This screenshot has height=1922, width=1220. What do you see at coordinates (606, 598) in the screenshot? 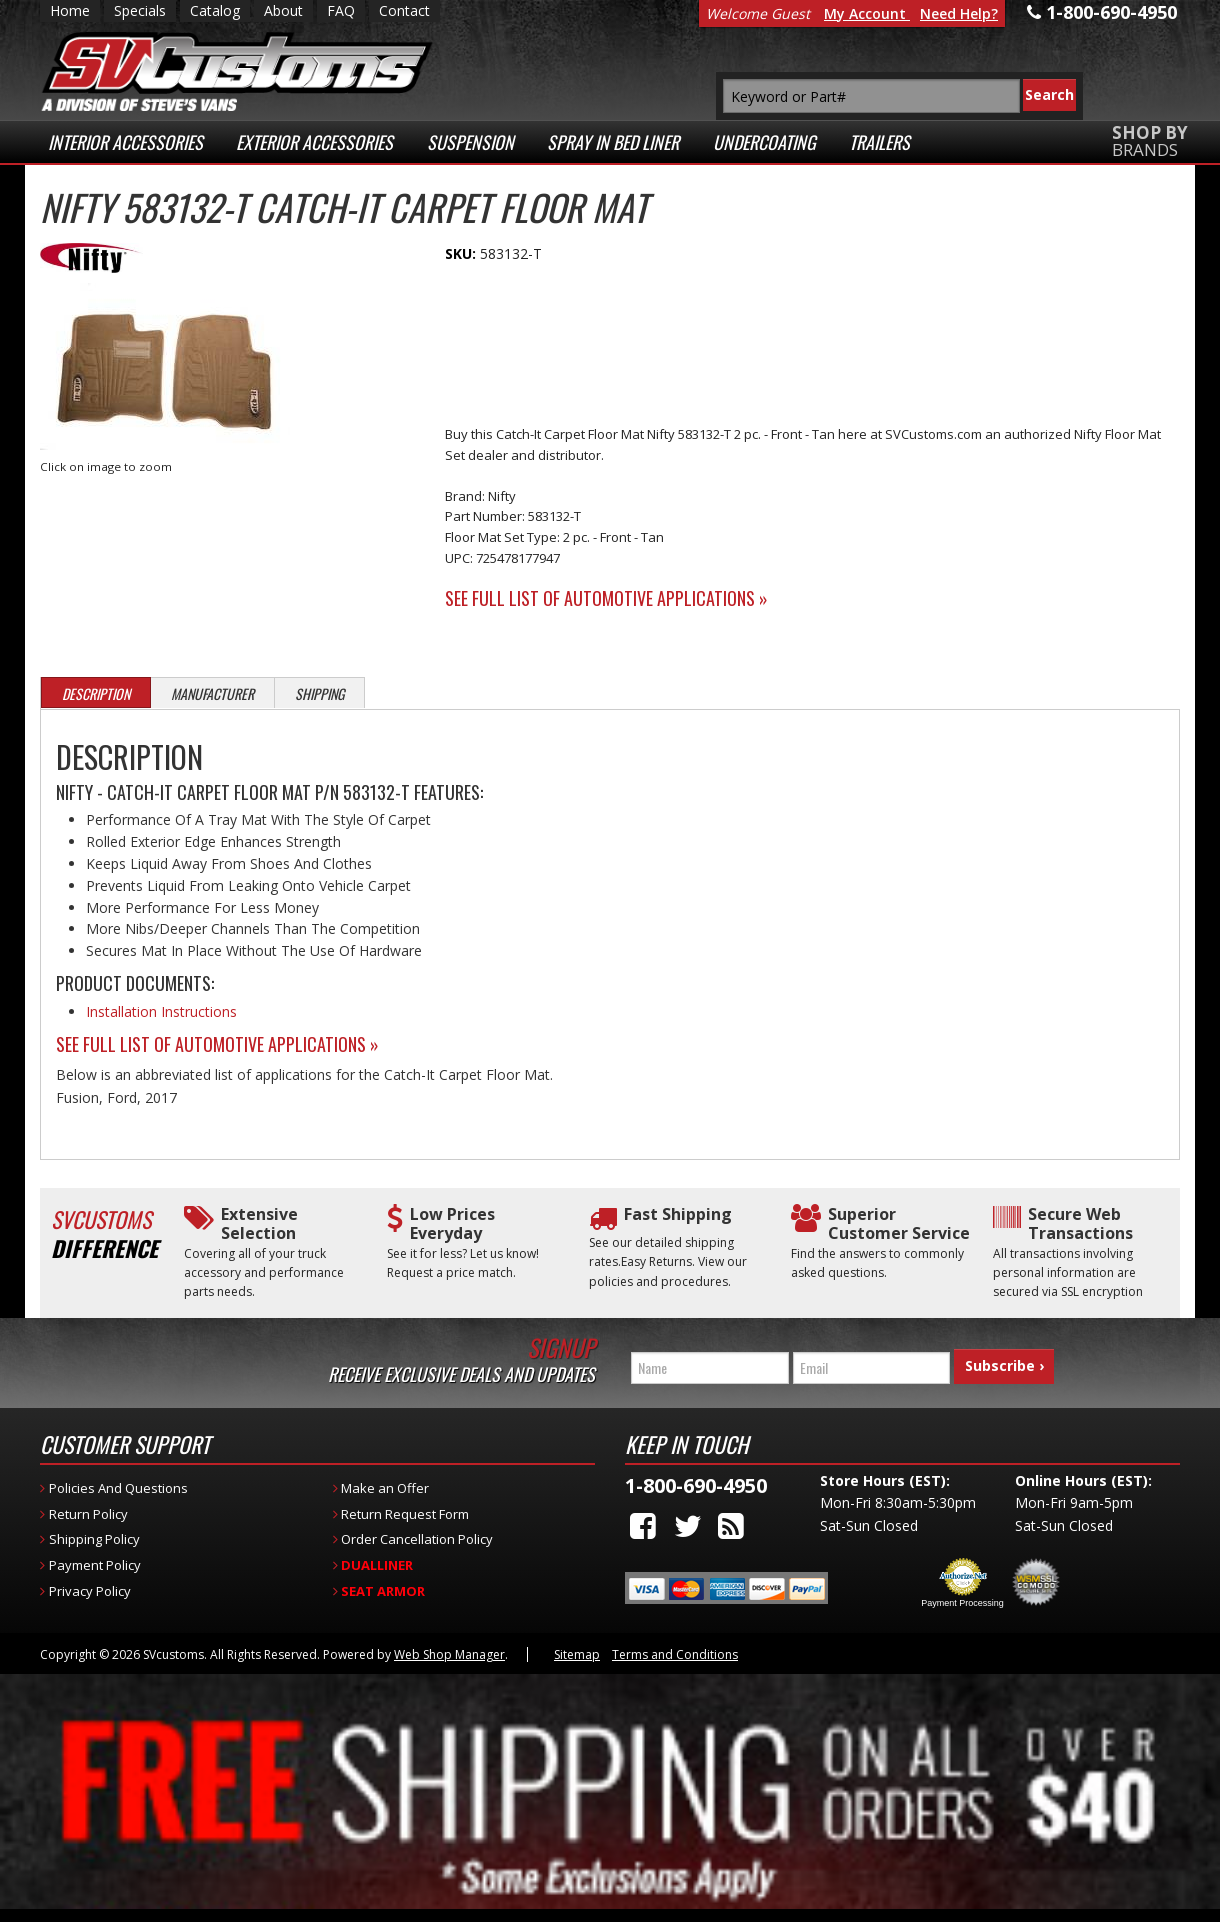
I see `See Full List of Automotive Applications »` at bounding box center [606, 598].